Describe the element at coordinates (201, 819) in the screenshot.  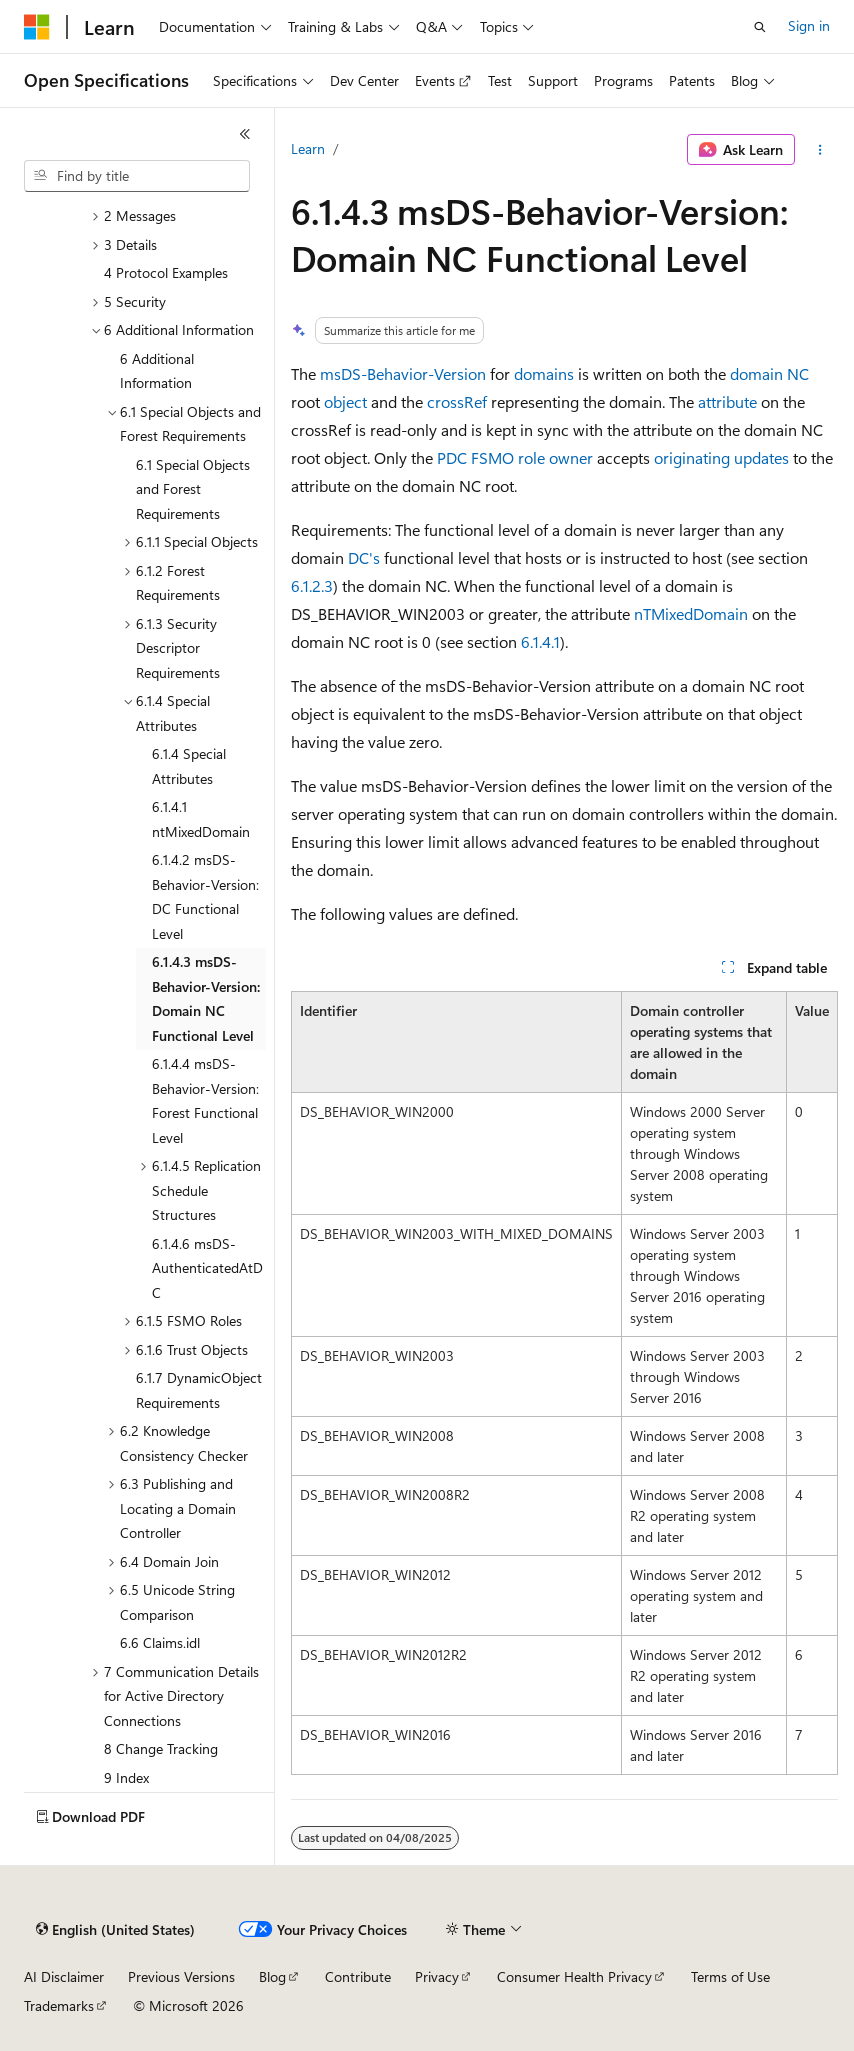
I see `6.1.4.1 ntMixedDomain [treeitem]` at that location.